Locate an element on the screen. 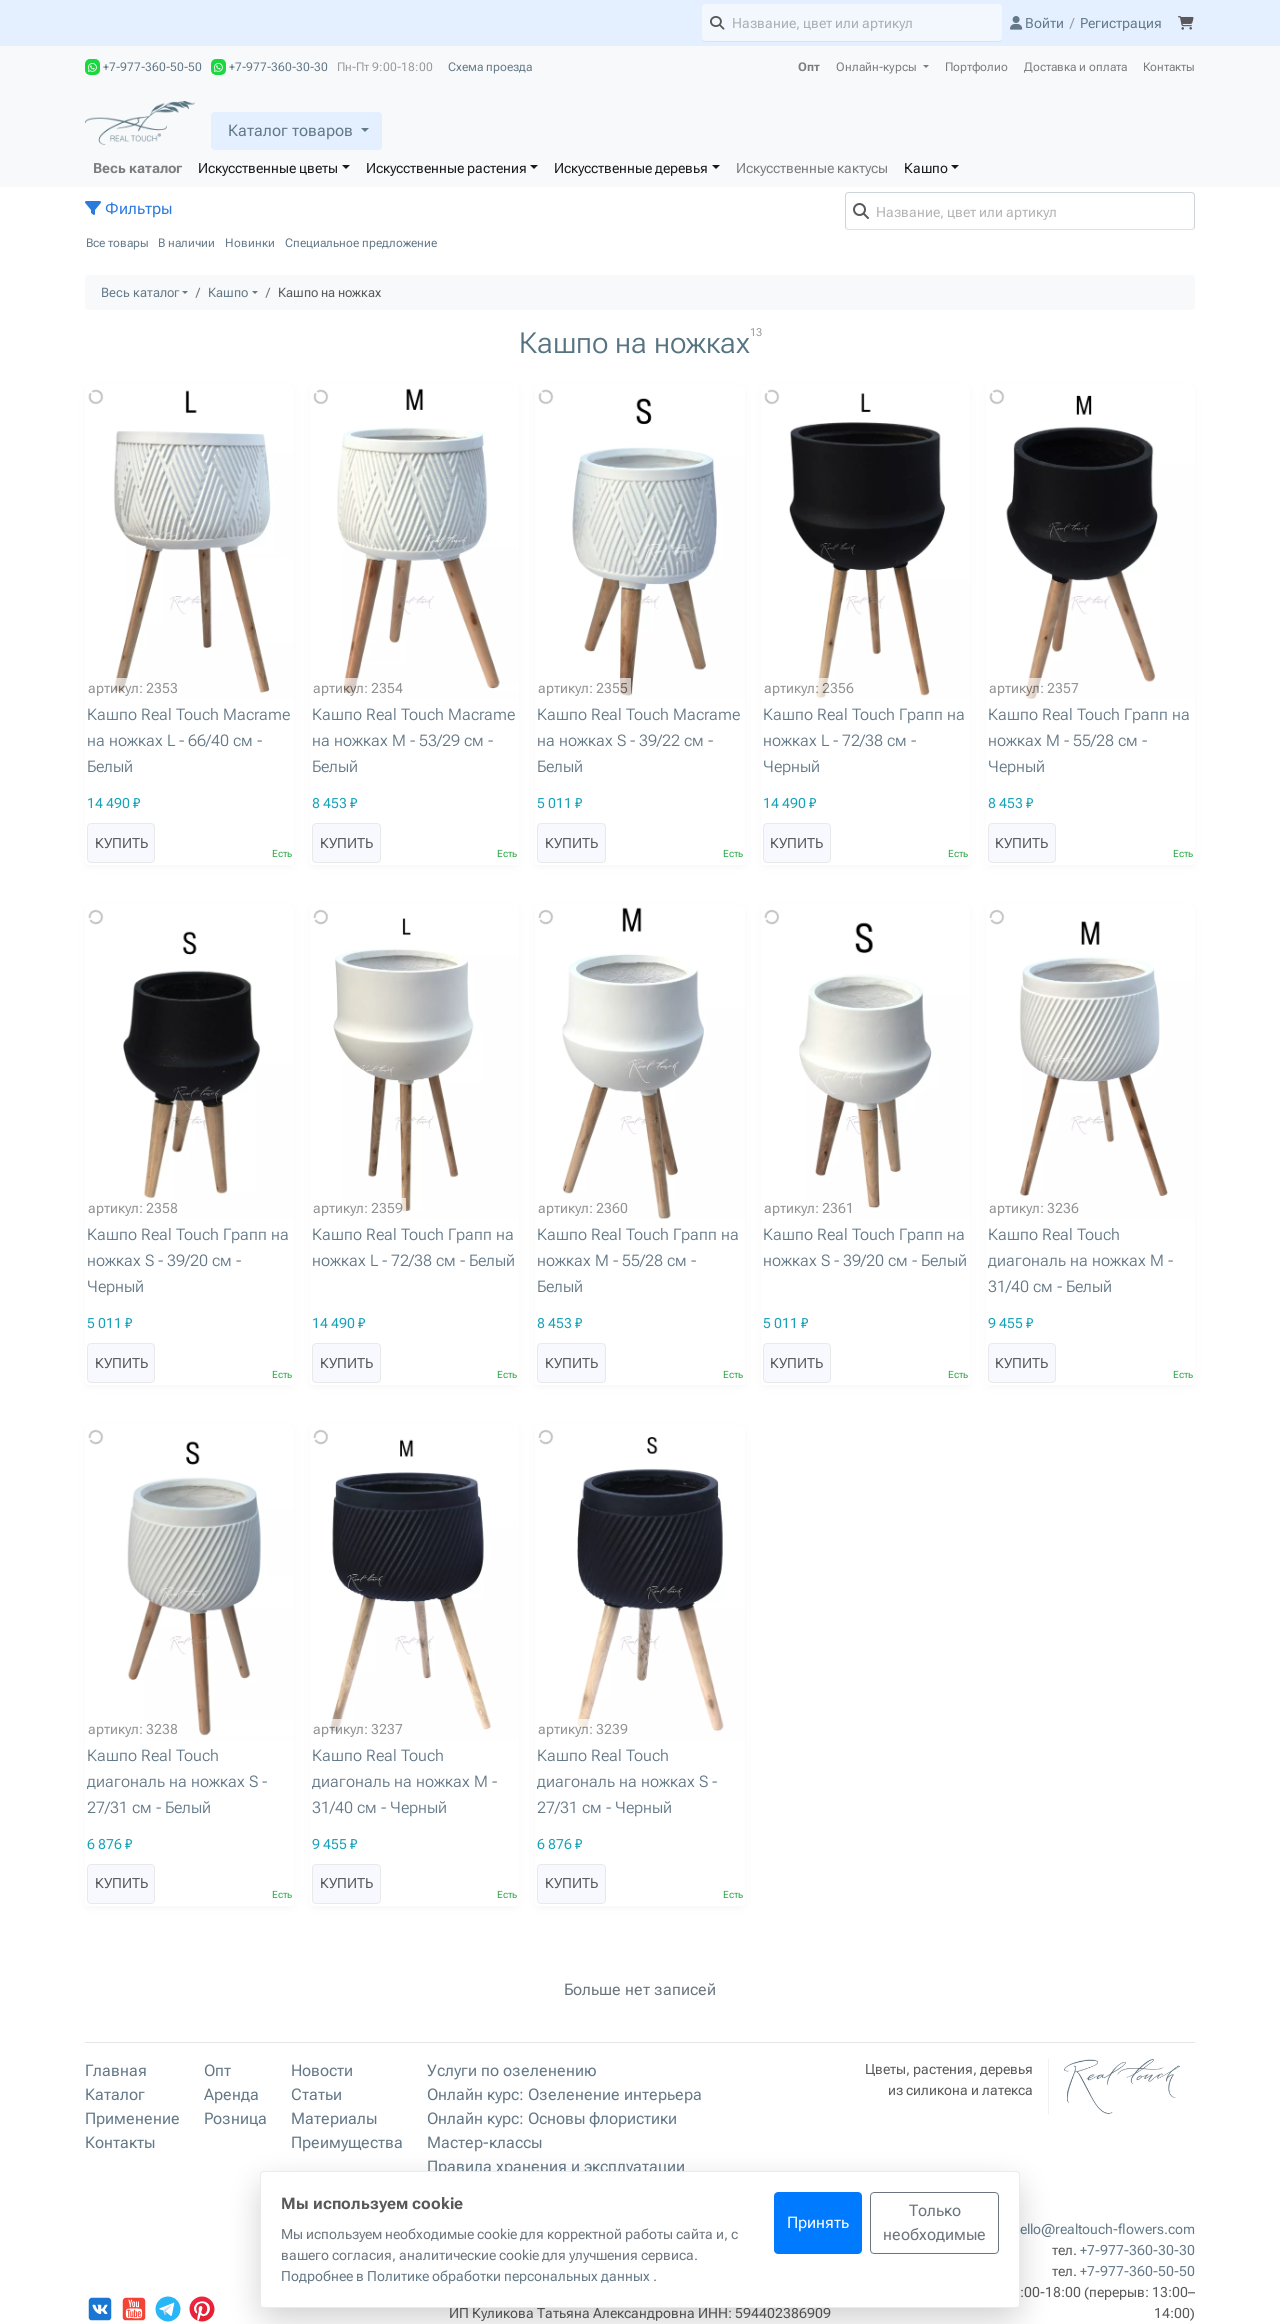 Image resolution: width=1280 pixels, height=2324 pixels. Новости is located at coordinates (322, 2070).